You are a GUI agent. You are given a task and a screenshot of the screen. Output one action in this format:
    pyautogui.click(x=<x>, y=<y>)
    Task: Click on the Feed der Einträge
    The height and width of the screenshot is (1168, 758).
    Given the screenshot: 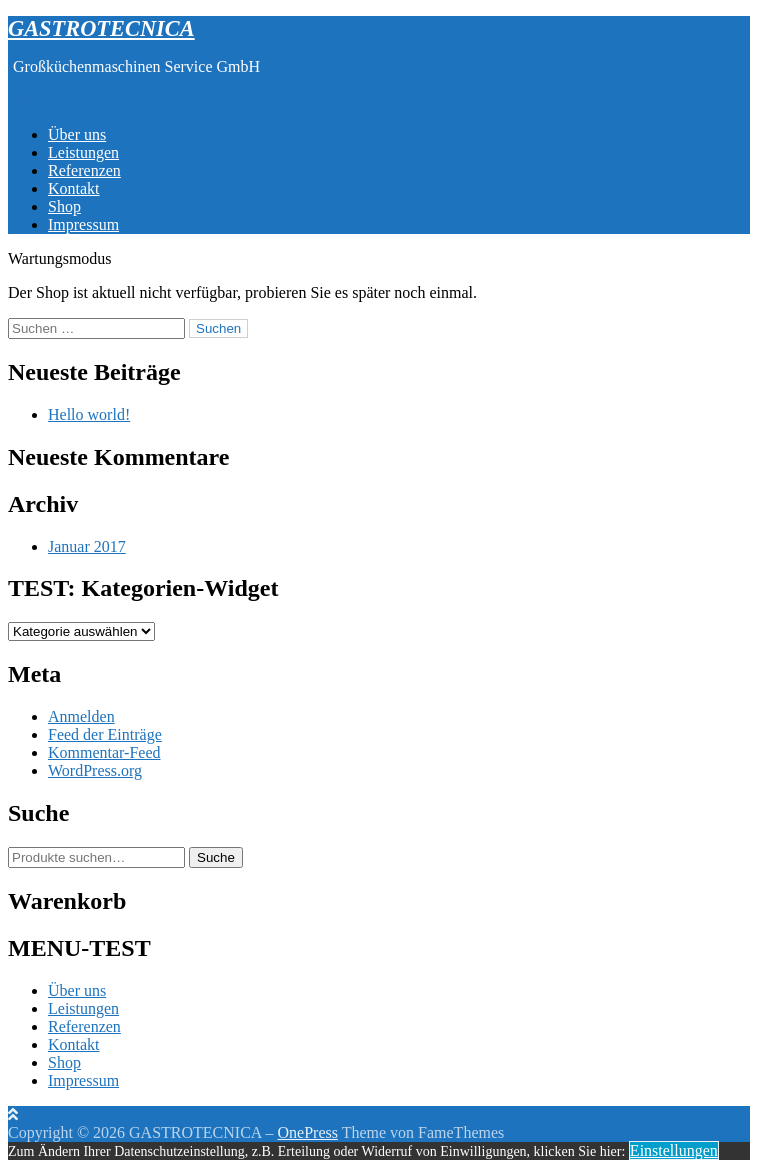 What is the action you would take?
    pyautogui.click(x=105, y=734)
    